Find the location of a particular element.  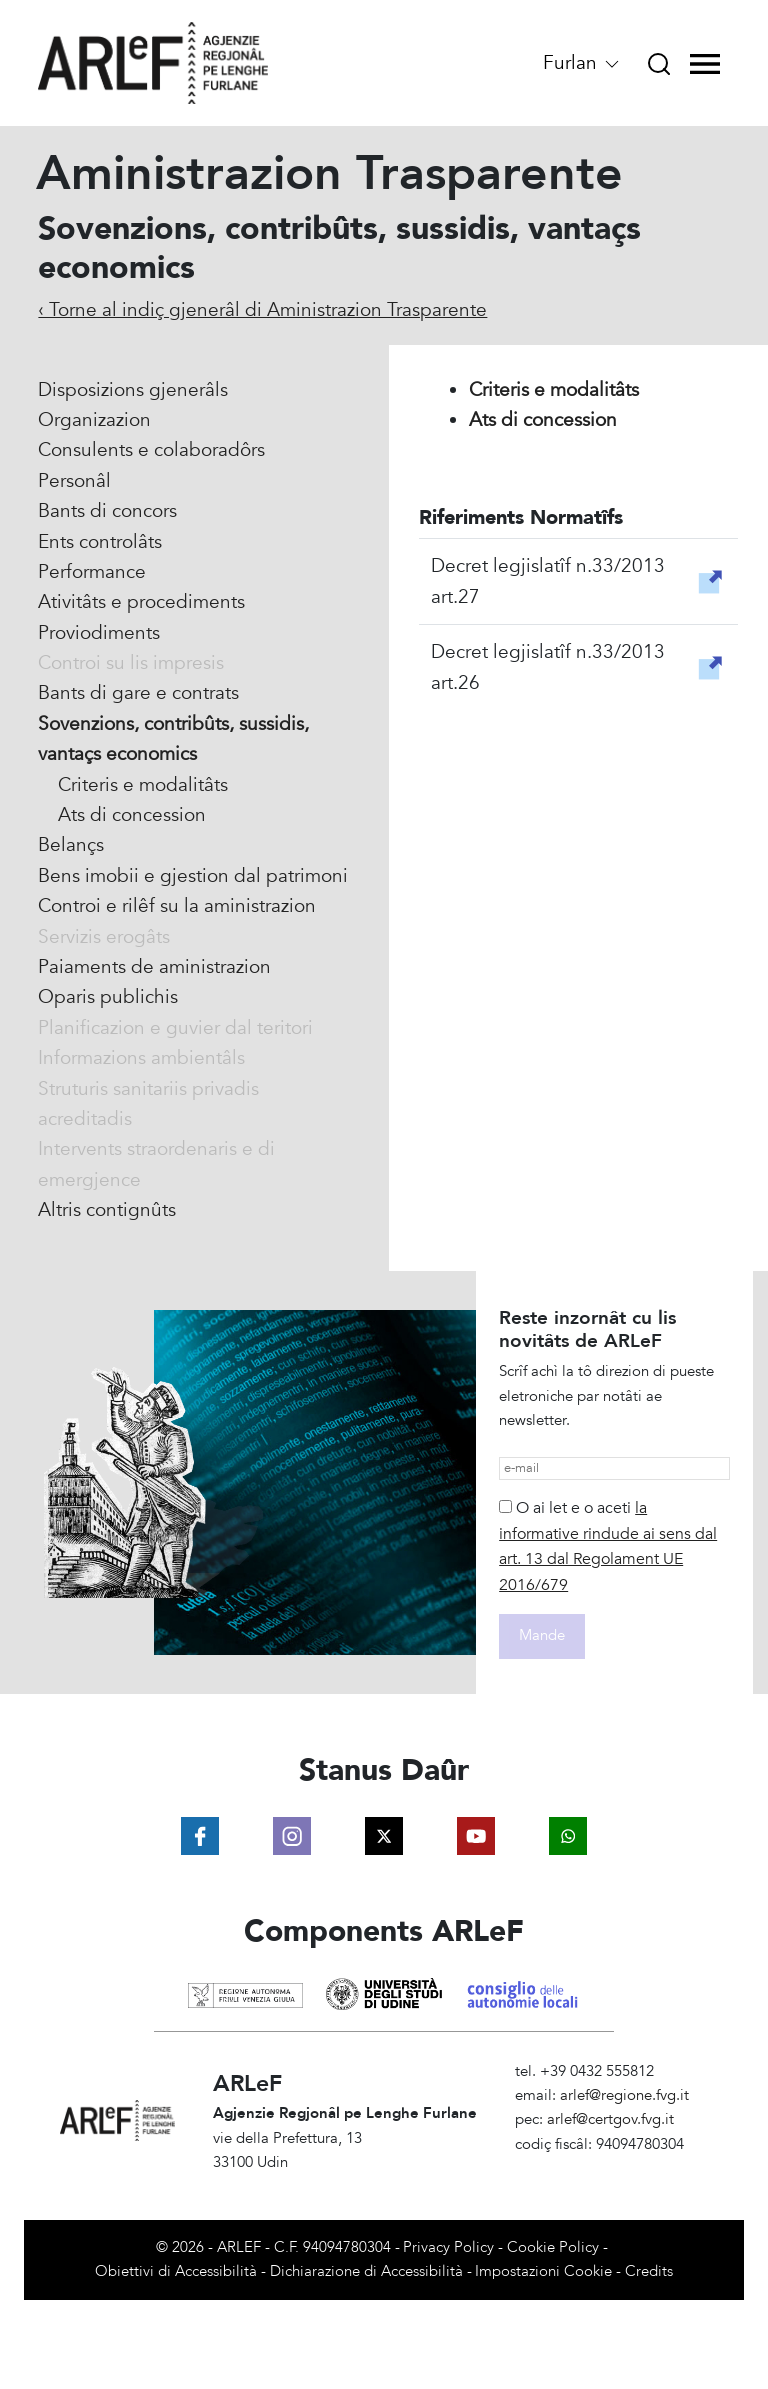

Proviodiments is located at coordinates (99, 633).